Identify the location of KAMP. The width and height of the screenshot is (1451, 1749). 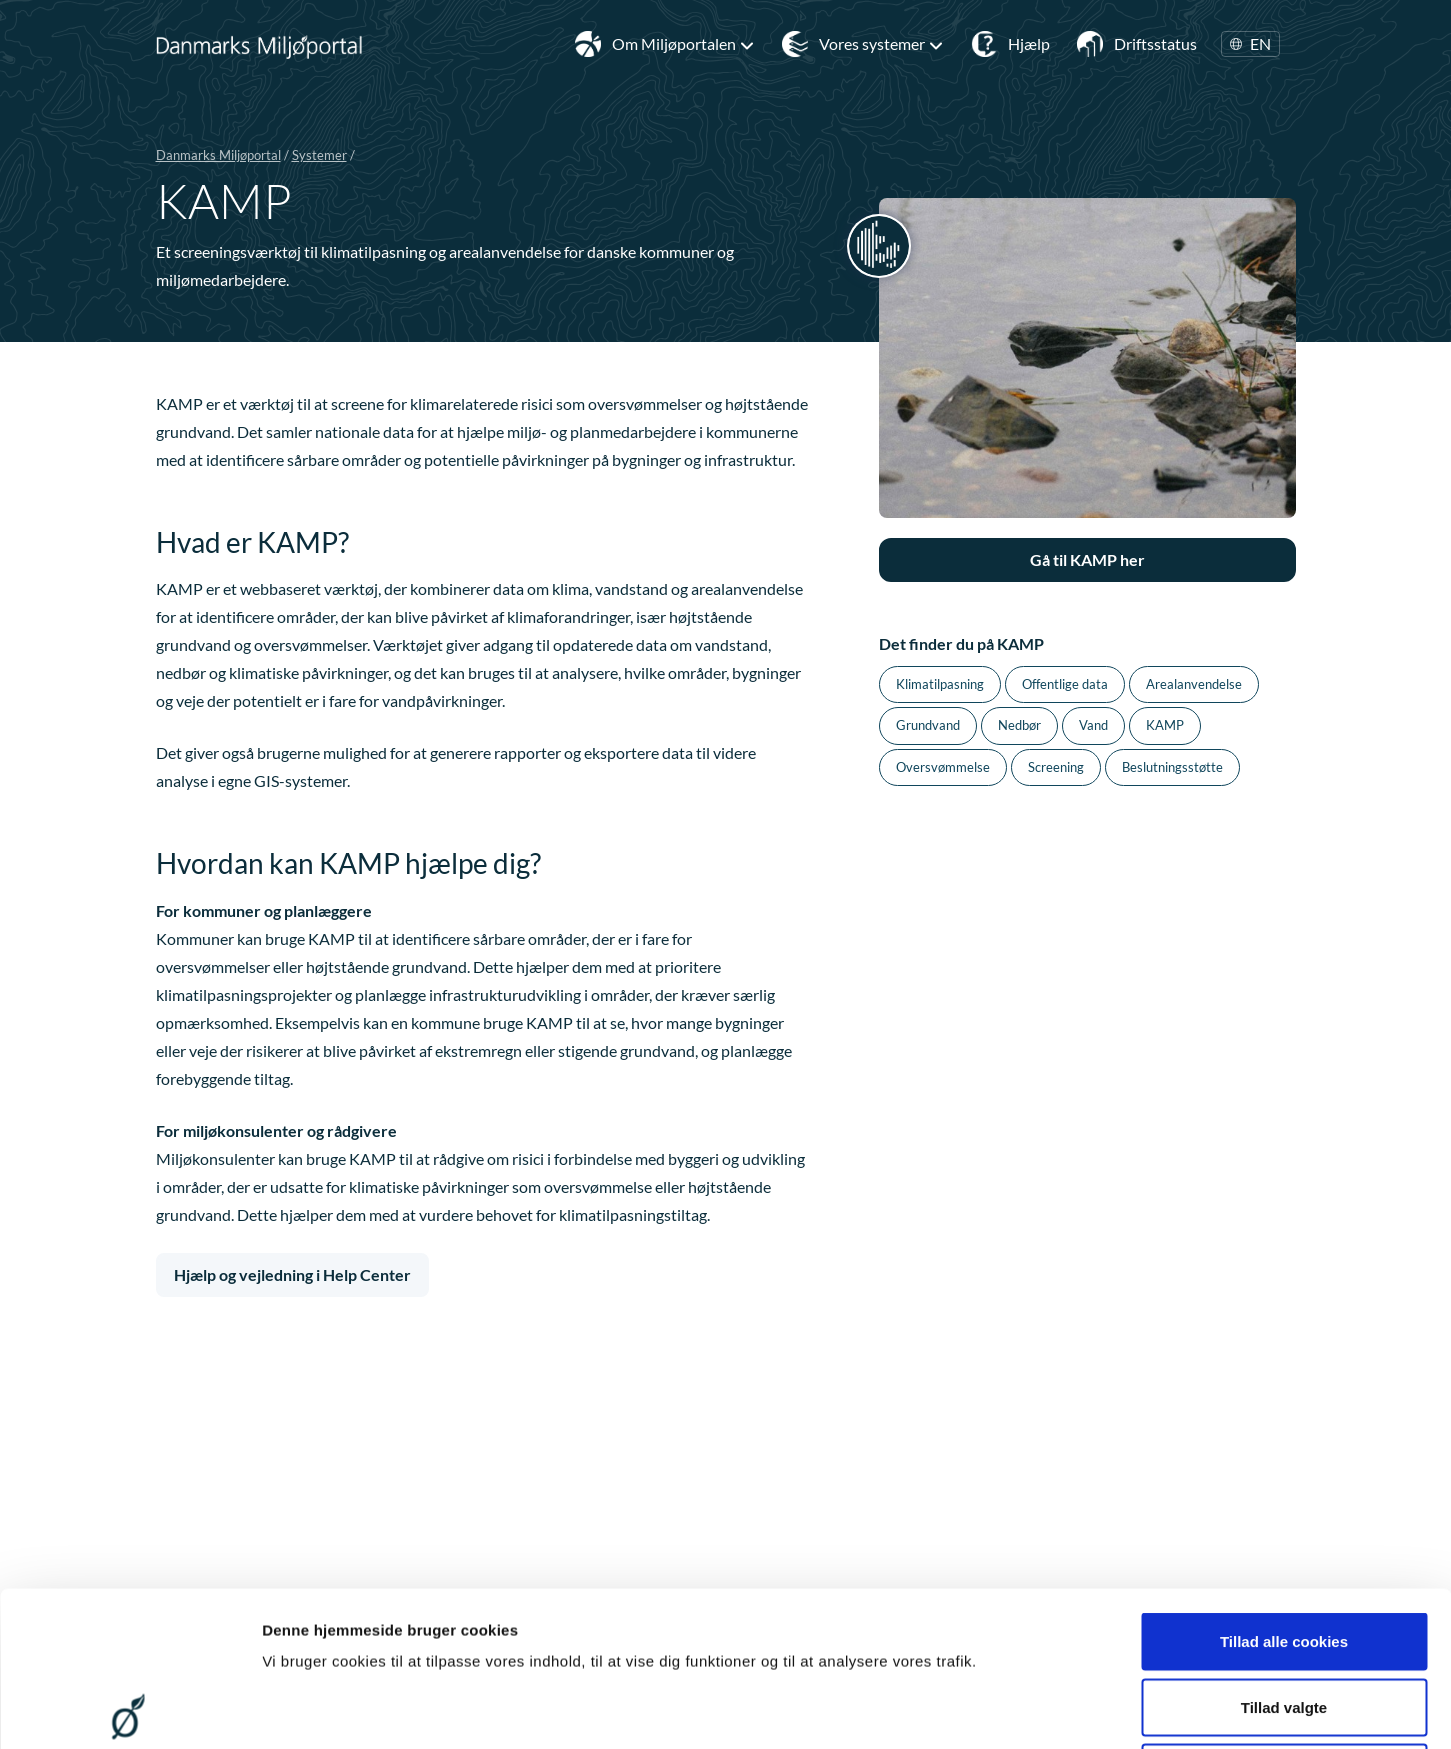
(1165, 725).